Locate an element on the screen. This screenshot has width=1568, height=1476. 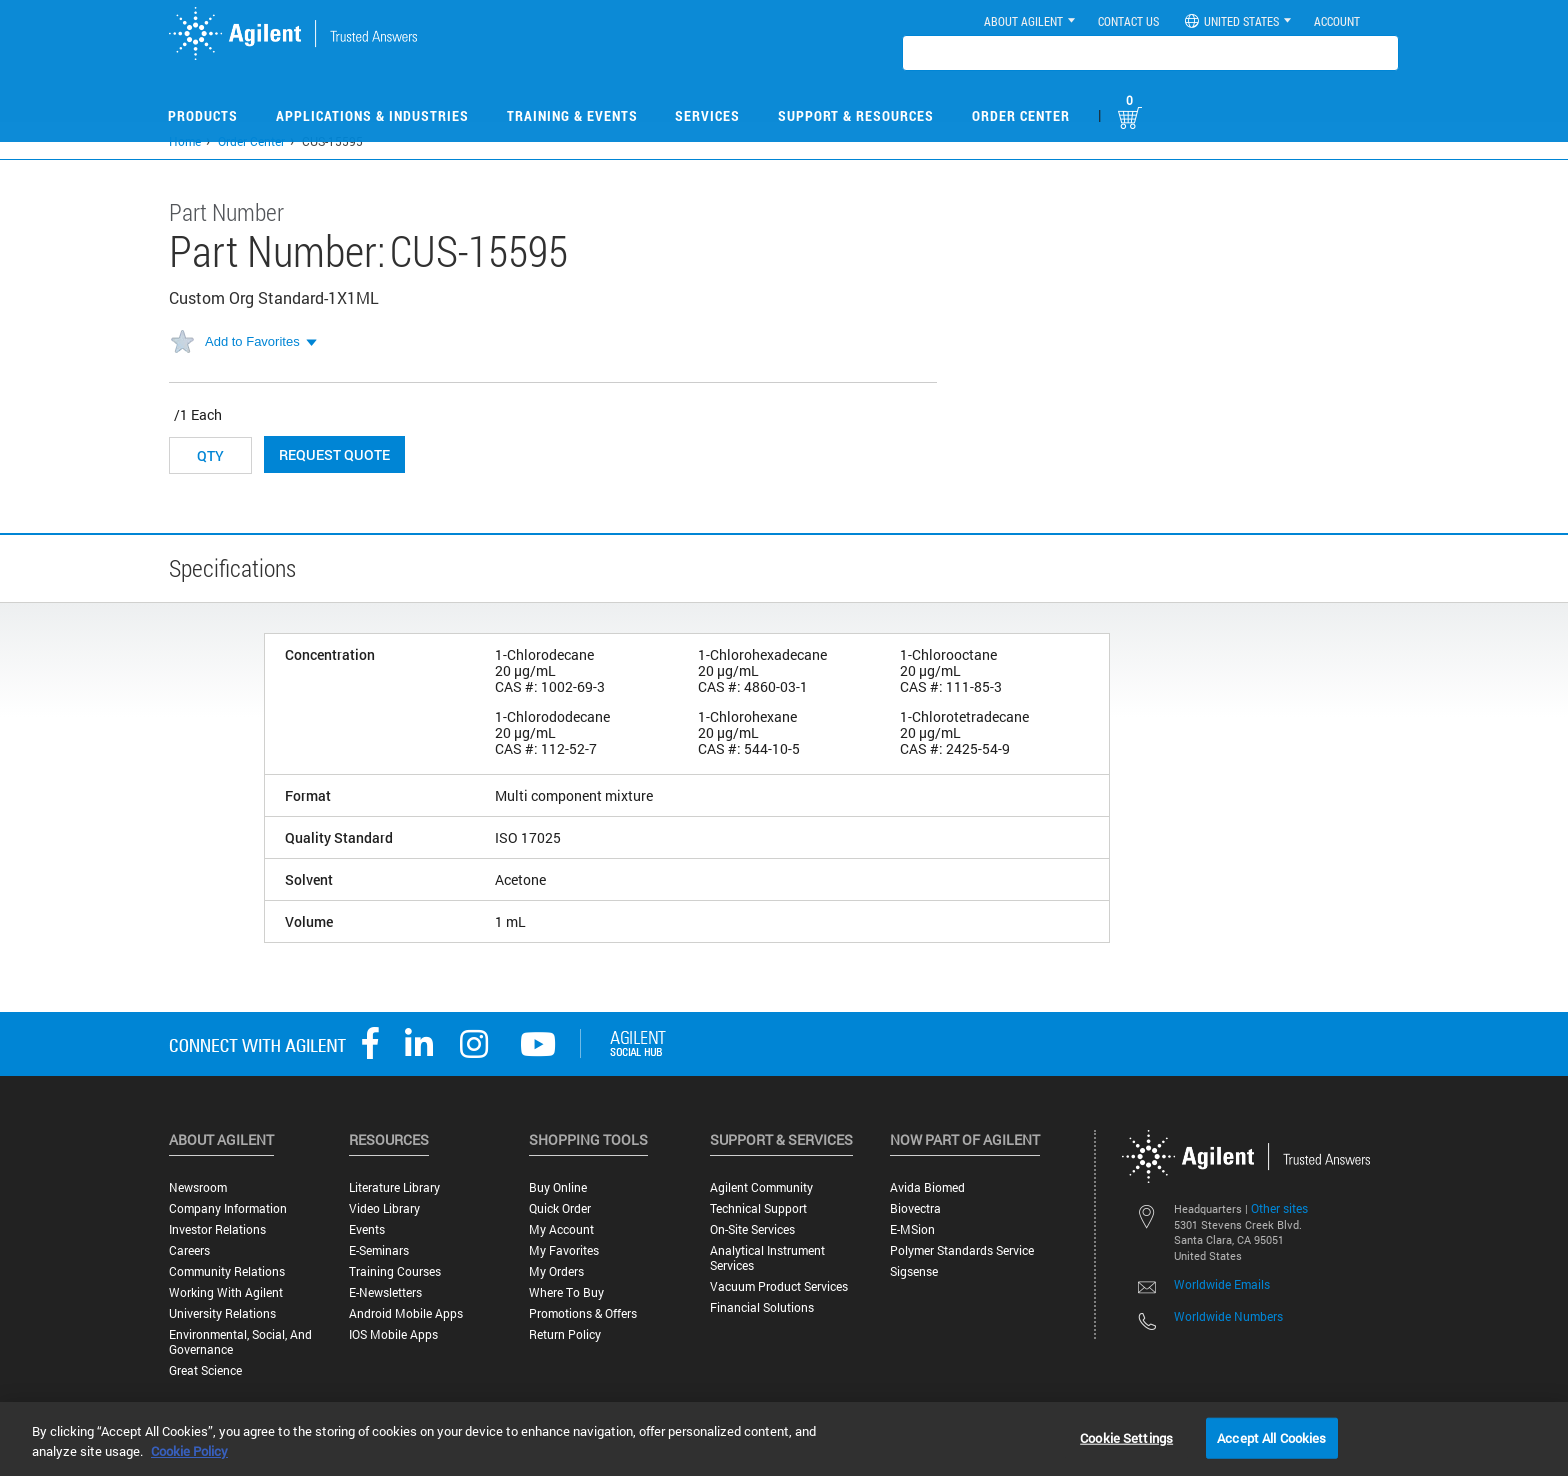
Request Quote is located at coordinates (334, 454).